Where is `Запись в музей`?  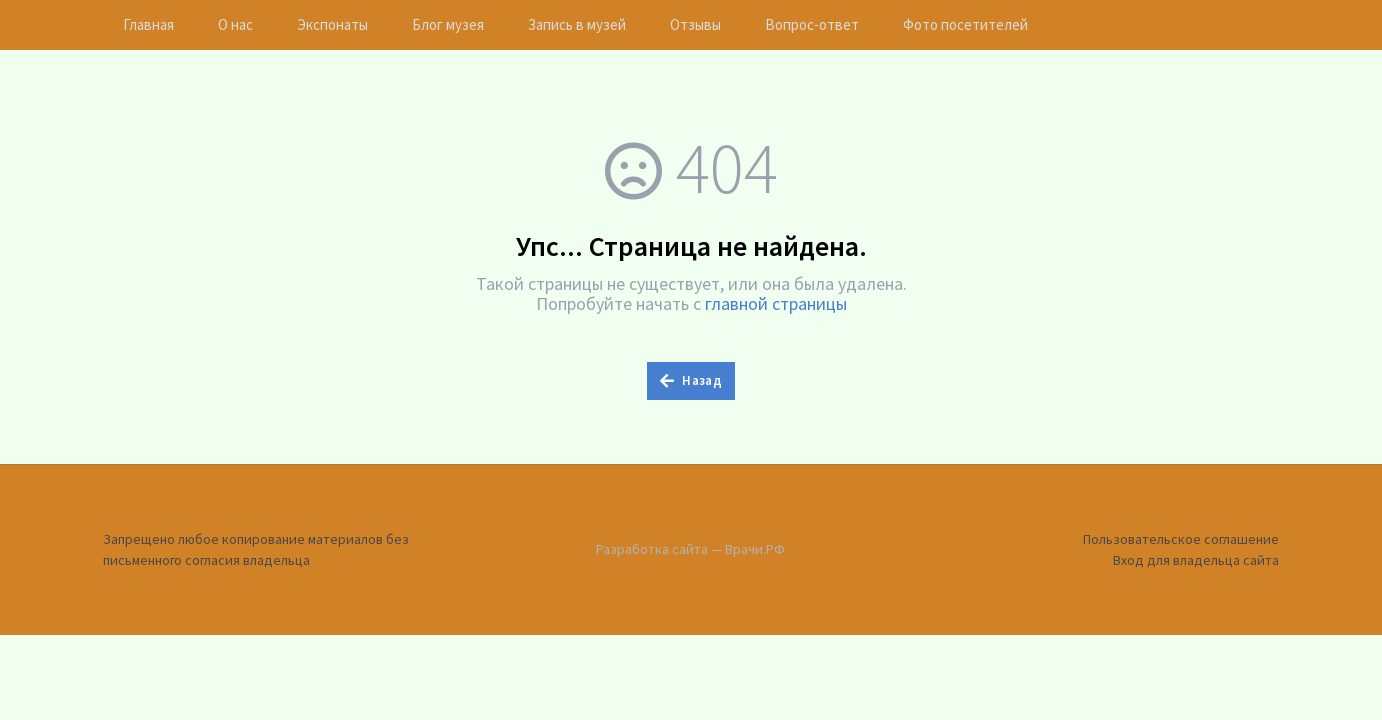 Запись в музей is located at coordinates (577, 24).